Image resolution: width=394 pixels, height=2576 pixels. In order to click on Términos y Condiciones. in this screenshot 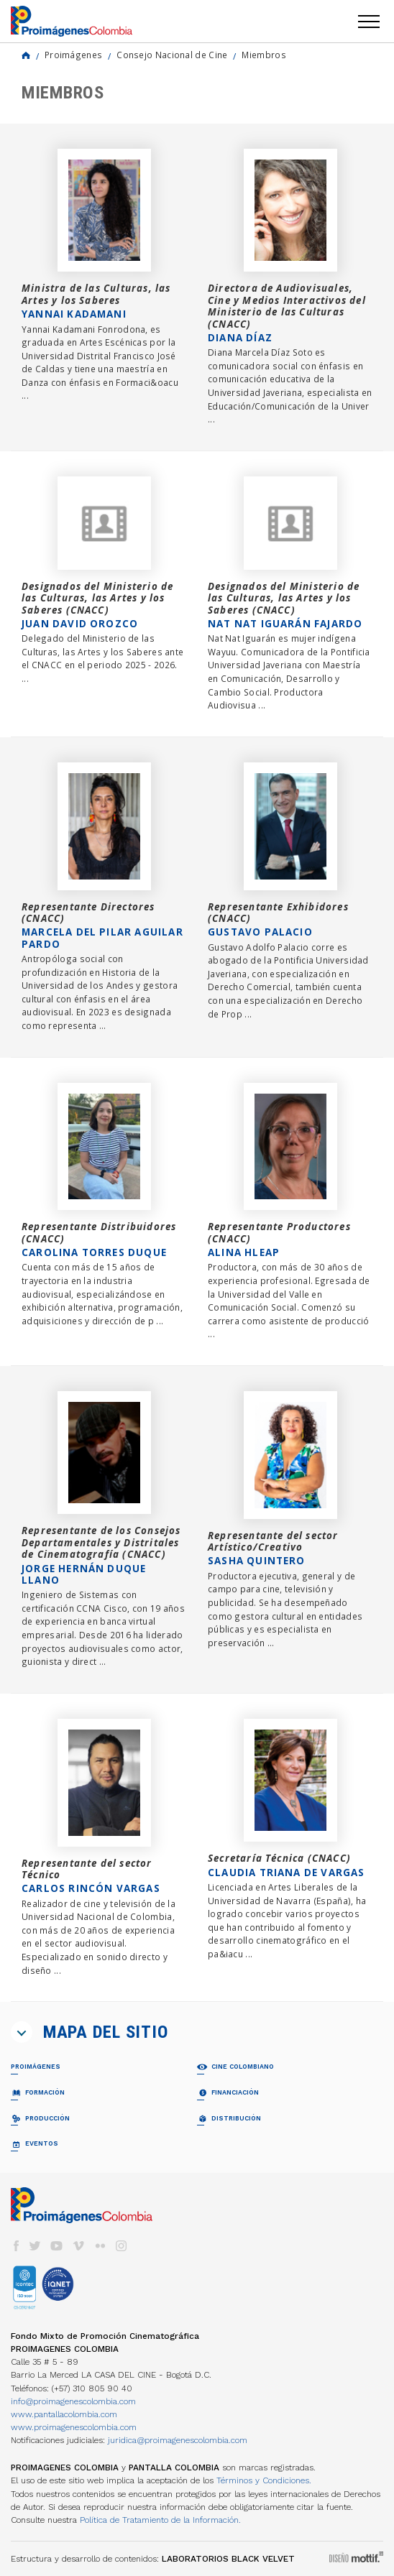, I will do `click(263, 2480)`.